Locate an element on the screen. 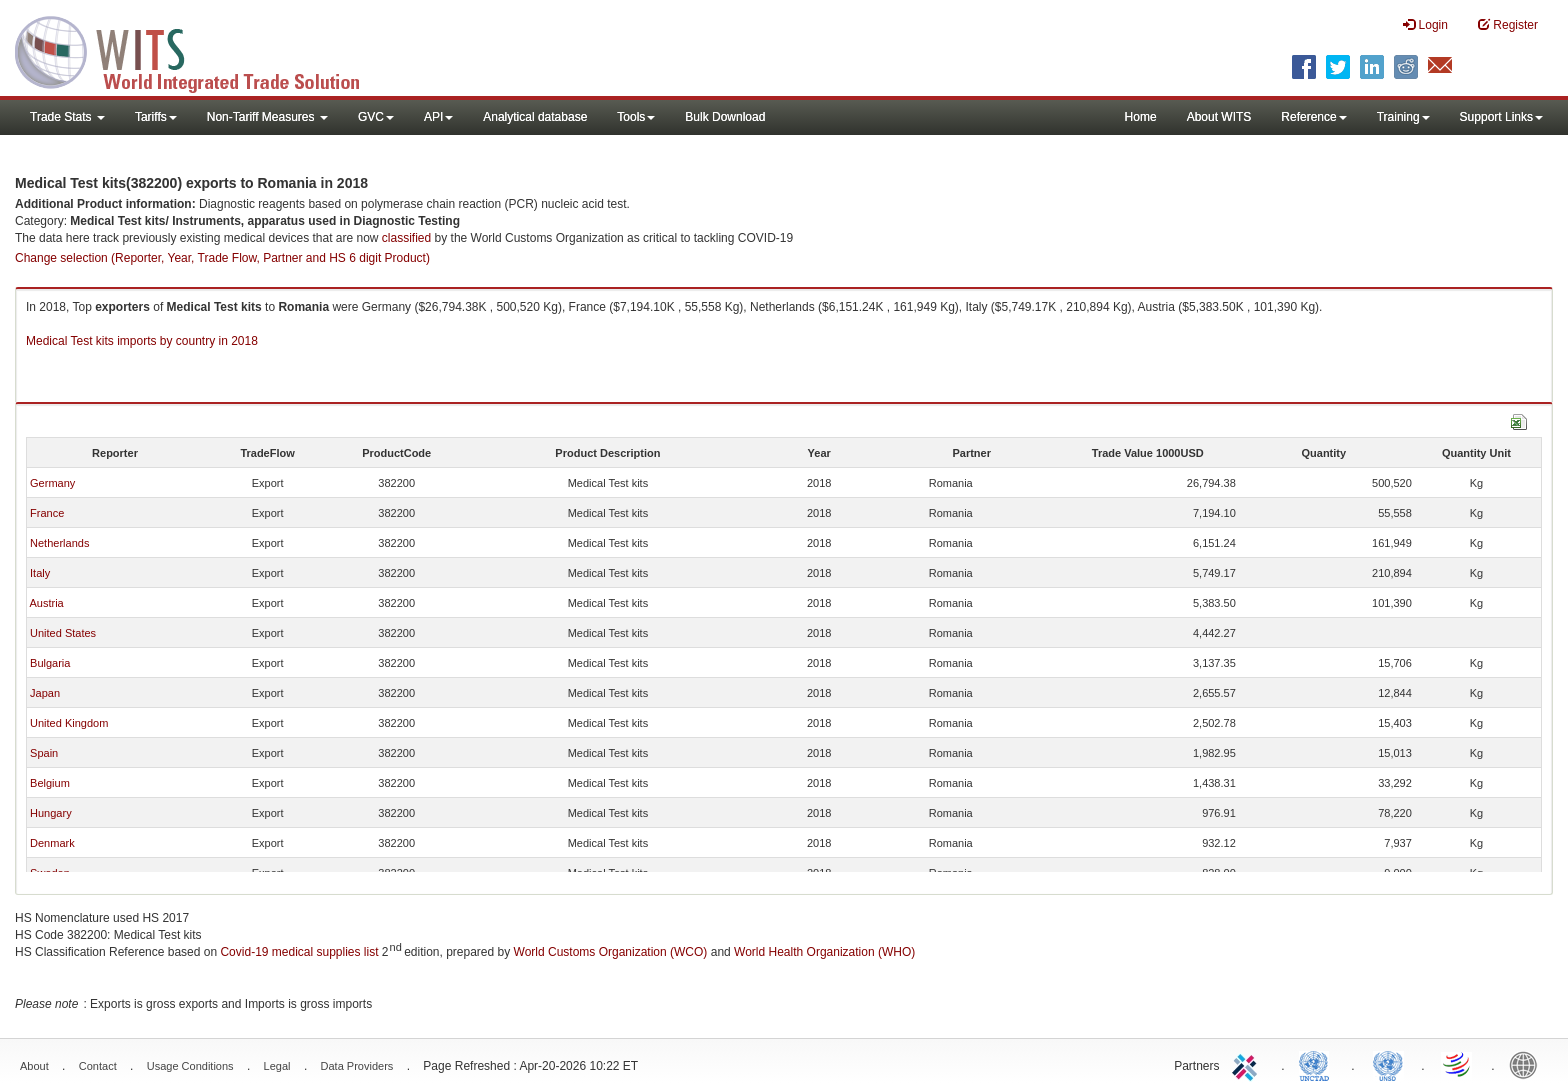 This screenshot has height=1089, width=1568. API is located at coordinates (438, 117).